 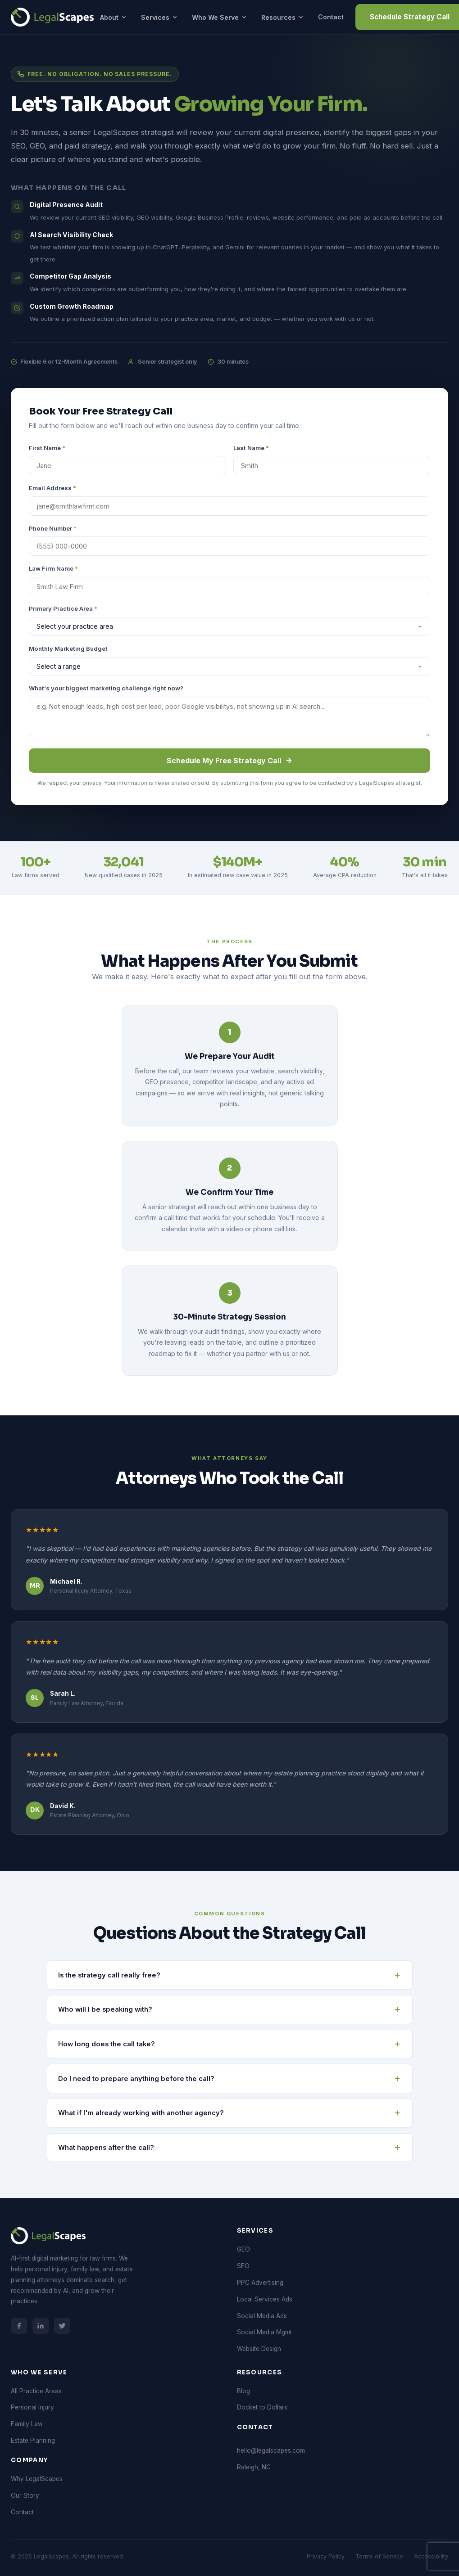 What do you see at coordinates (113, 17) in the screenshot?
I see `About` at bounding box center [113, 17].